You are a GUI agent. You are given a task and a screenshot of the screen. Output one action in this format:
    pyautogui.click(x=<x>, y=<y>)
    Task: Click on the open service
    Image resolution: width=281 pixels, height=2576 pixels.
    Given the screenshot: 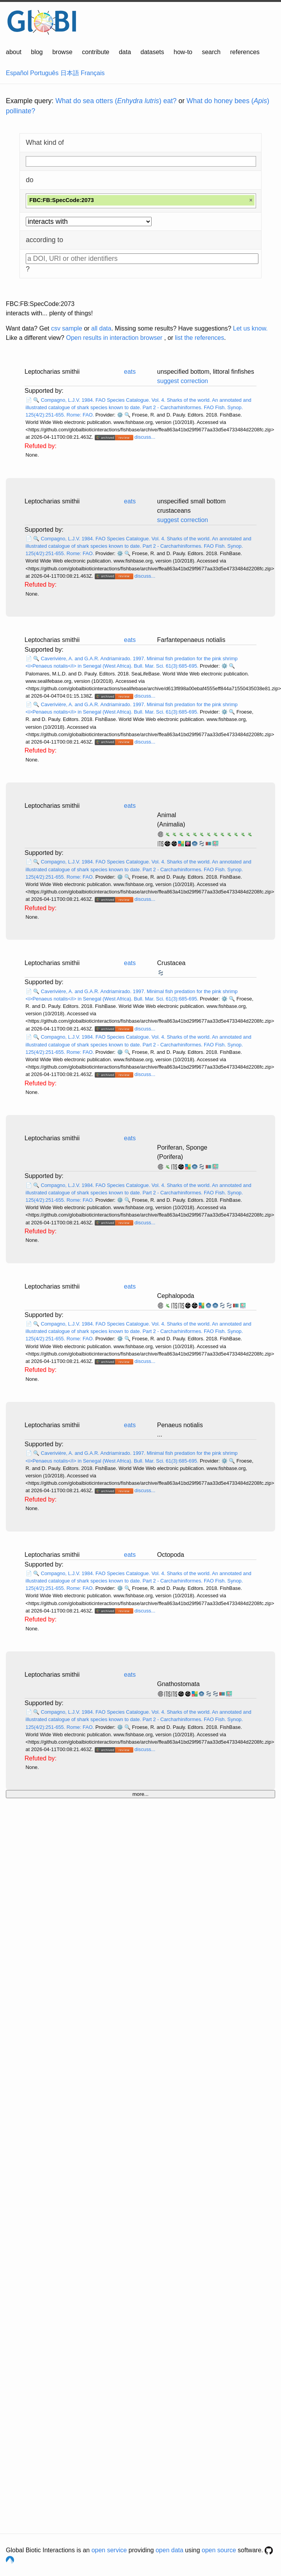 What is the action you would take?
    pyautogui.click(x=109, y=2550)
    